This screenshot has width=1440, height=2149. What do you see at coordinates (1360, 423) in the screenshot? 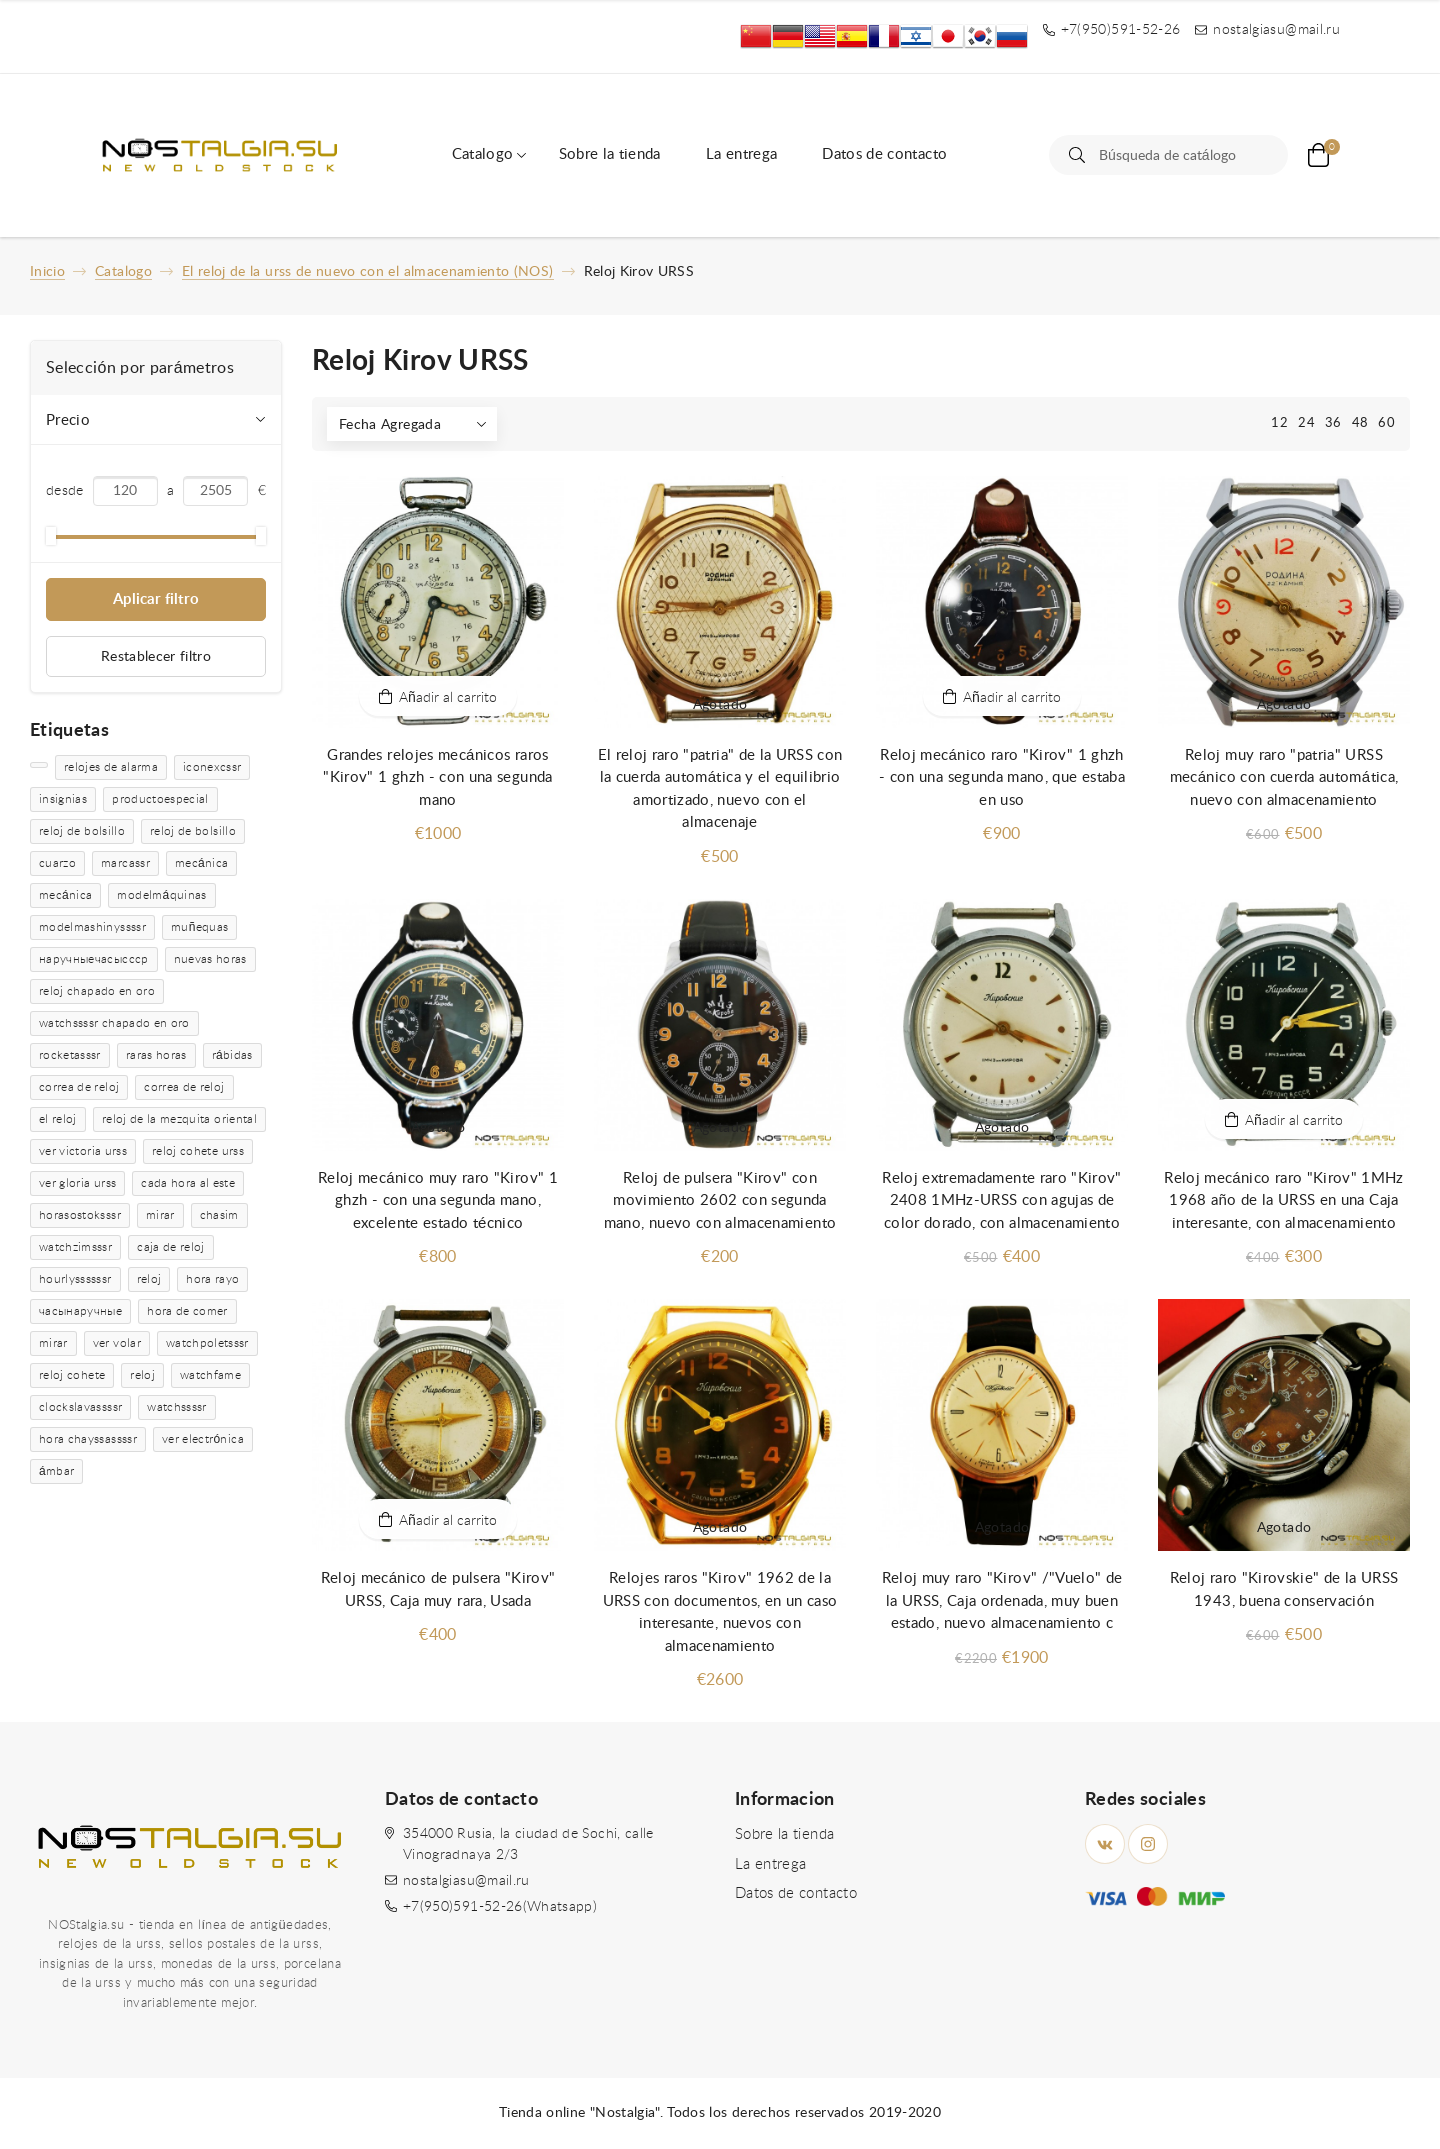
I see `48` at bounding box center [1360, 423].